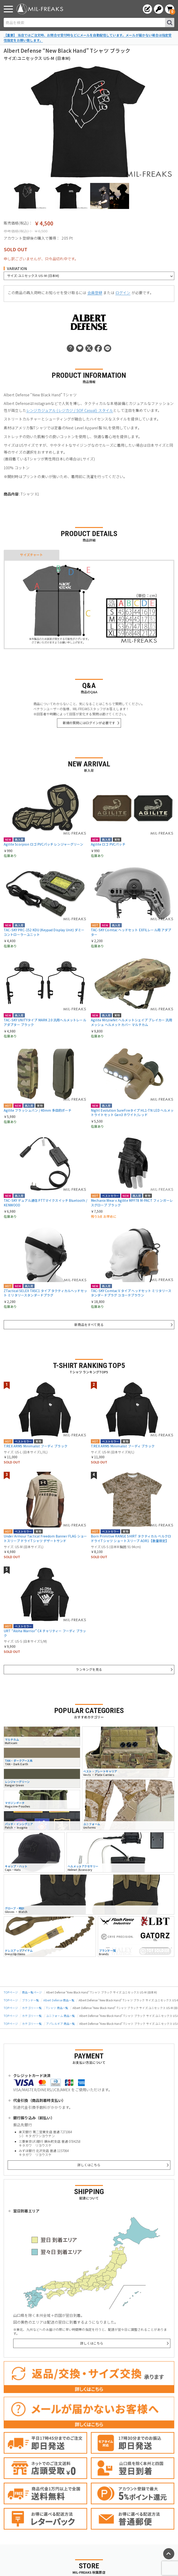  What do you see at coordinates (57, 2008) in the screenshot?
I see `Tシャツ 商品一覧` at bounding box center [57, 2008].